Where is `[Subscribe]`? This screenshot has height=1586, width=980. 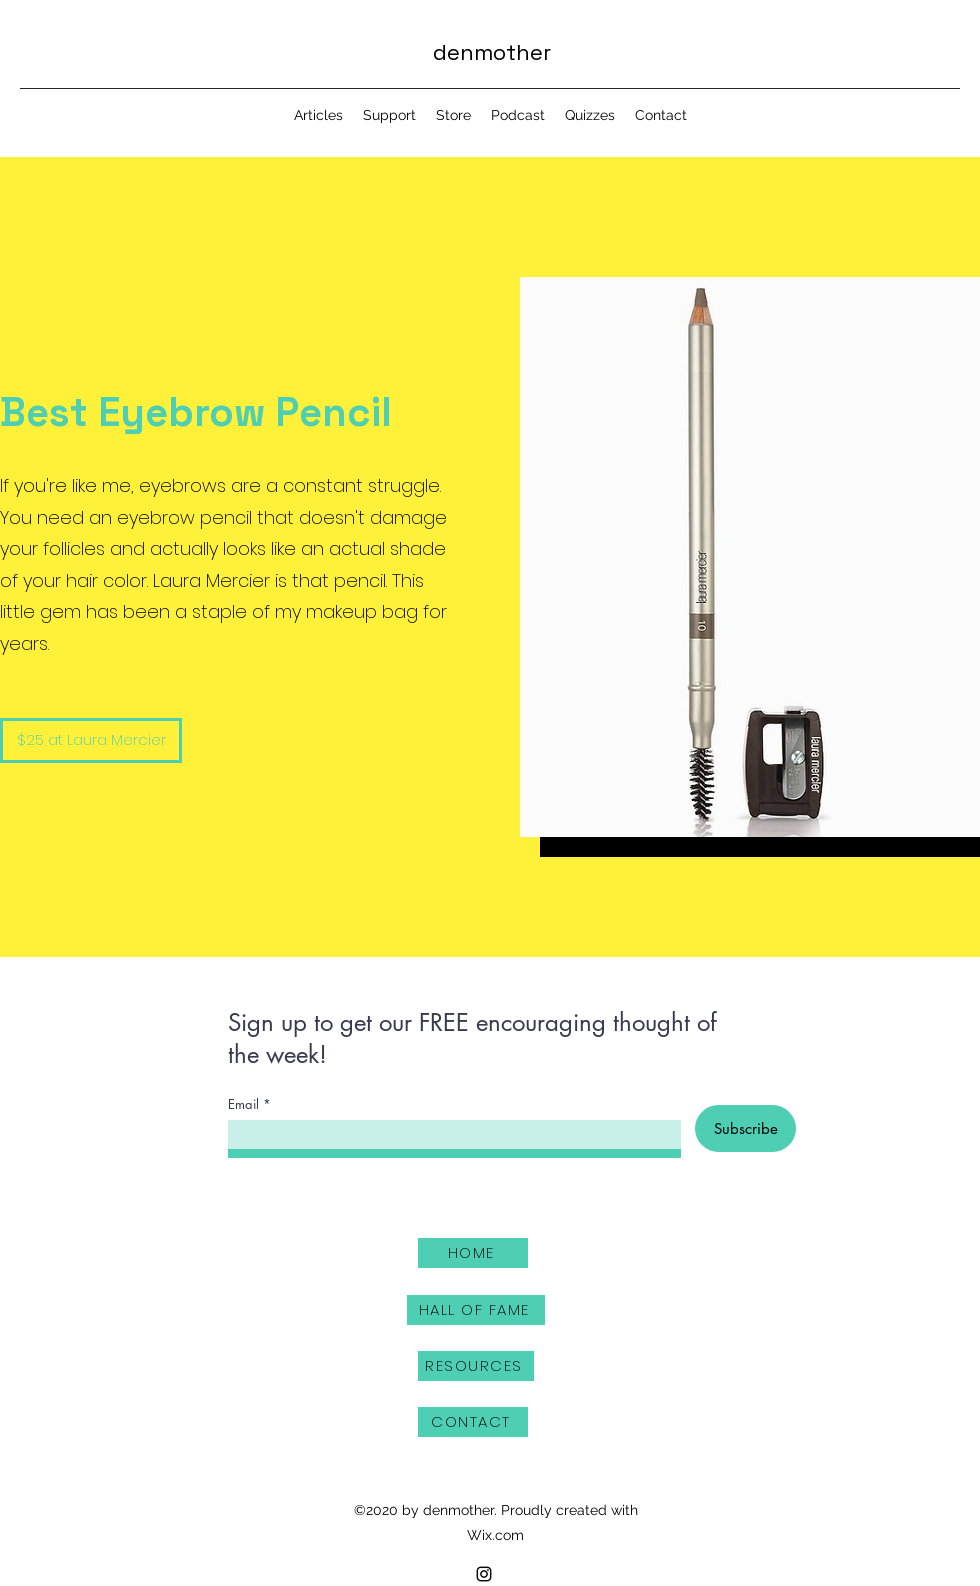 [Subscribe] is located at coordinates (745, 1128).